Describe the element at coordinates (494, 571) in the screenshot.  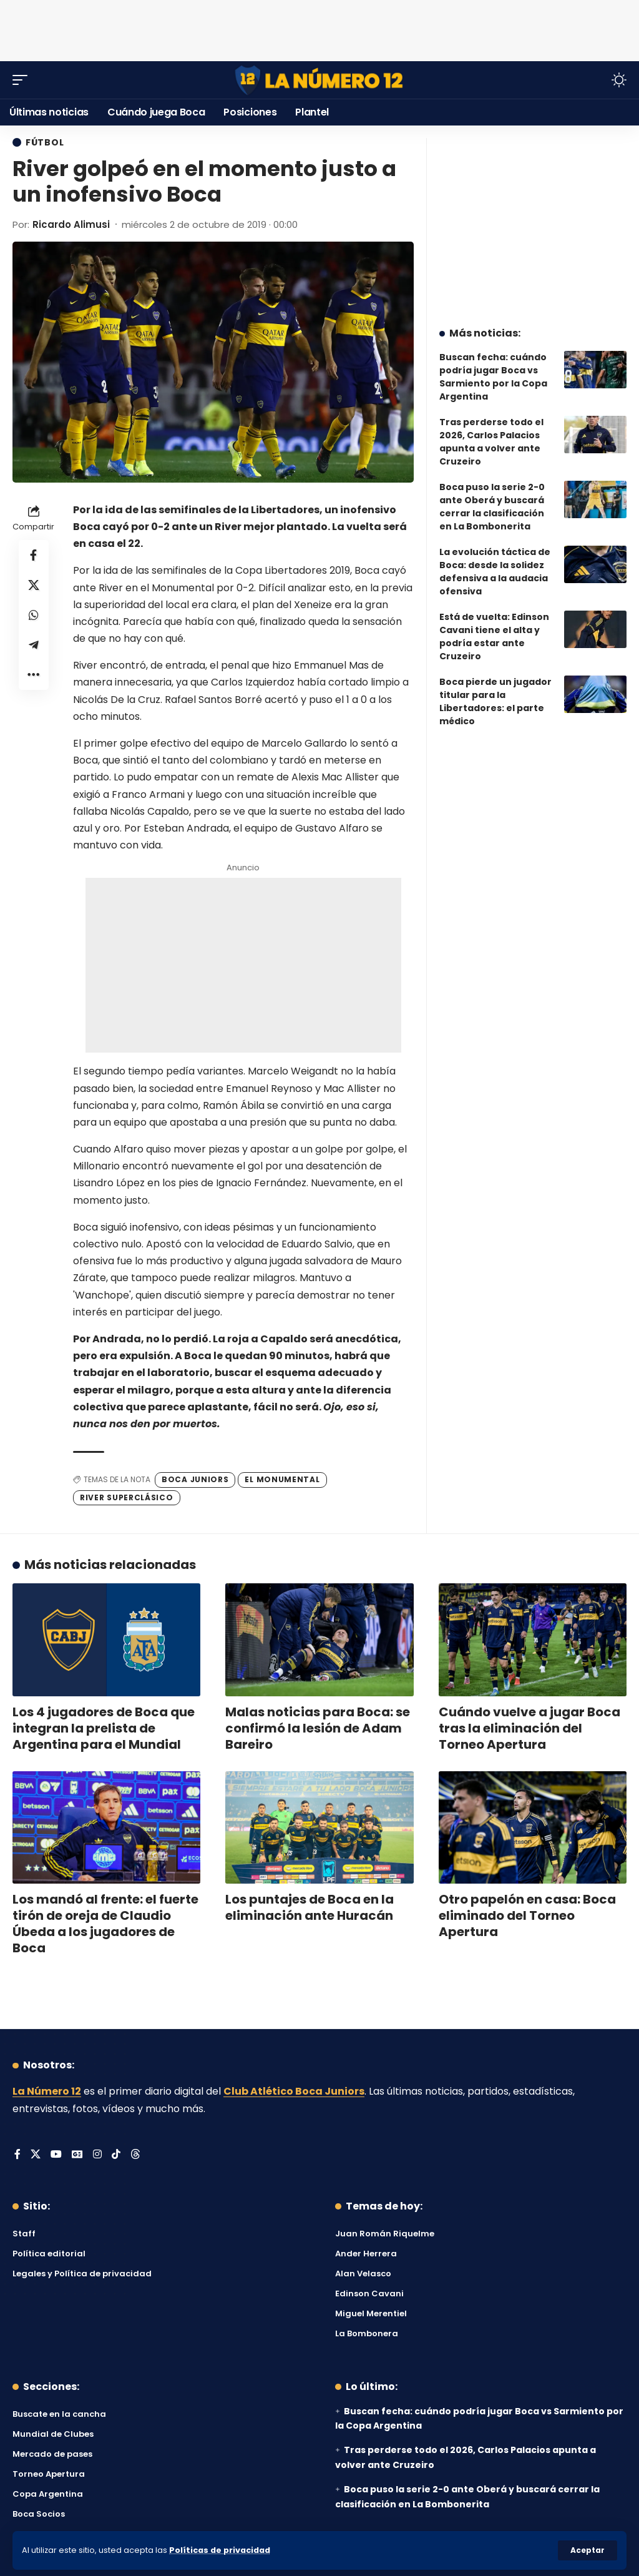
I see `La evolución táctica de Boca: desde la solidez defensiva a la audacia ofensiva` at that location.